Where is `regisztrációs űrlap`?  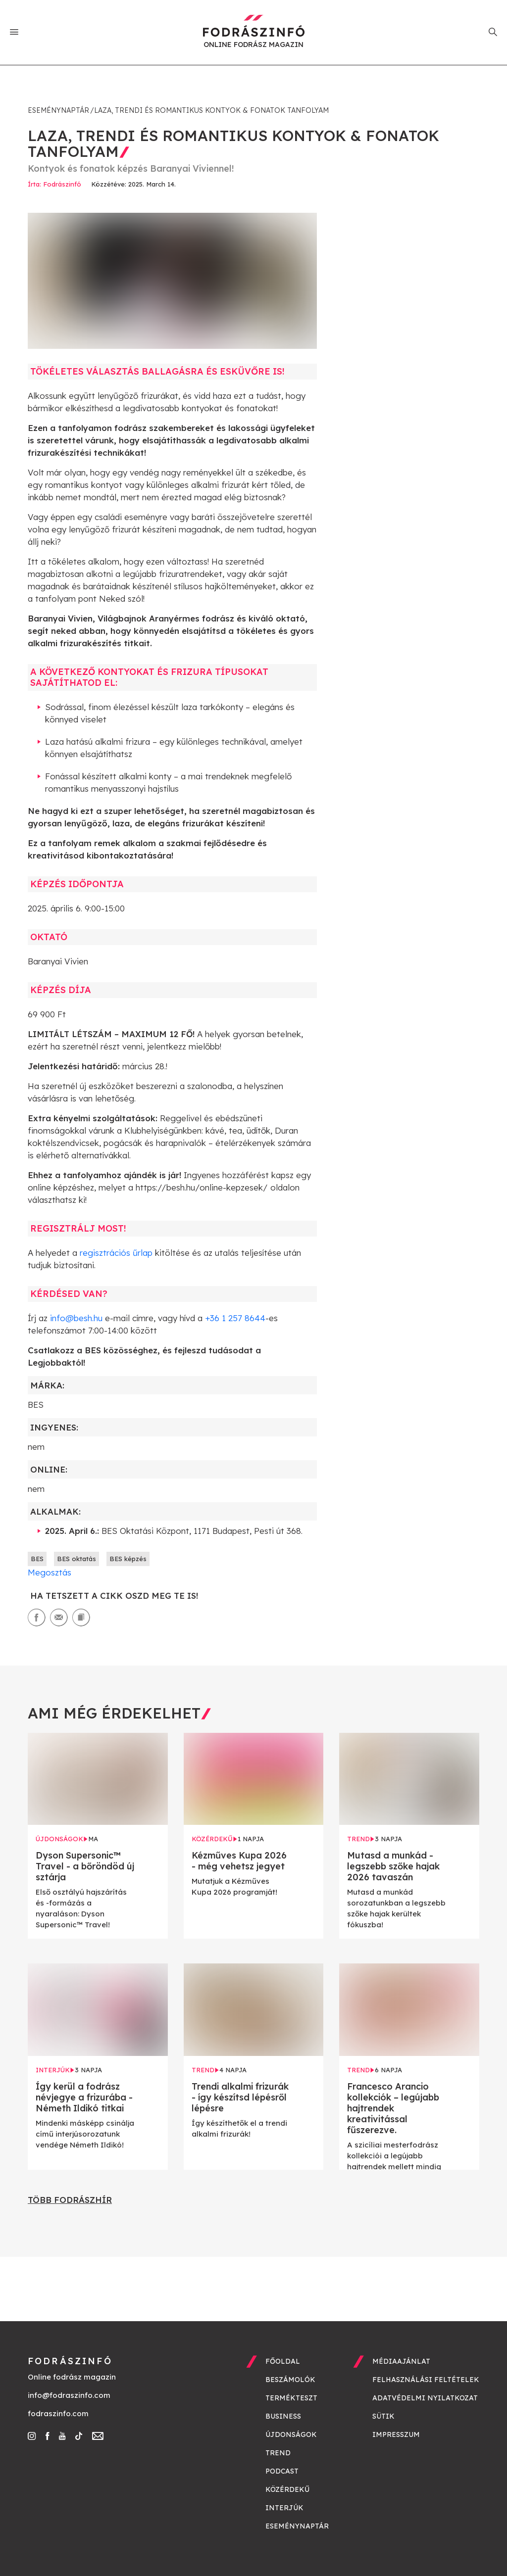
regisztrációs űrlap is located at coordinates (116, 1252).